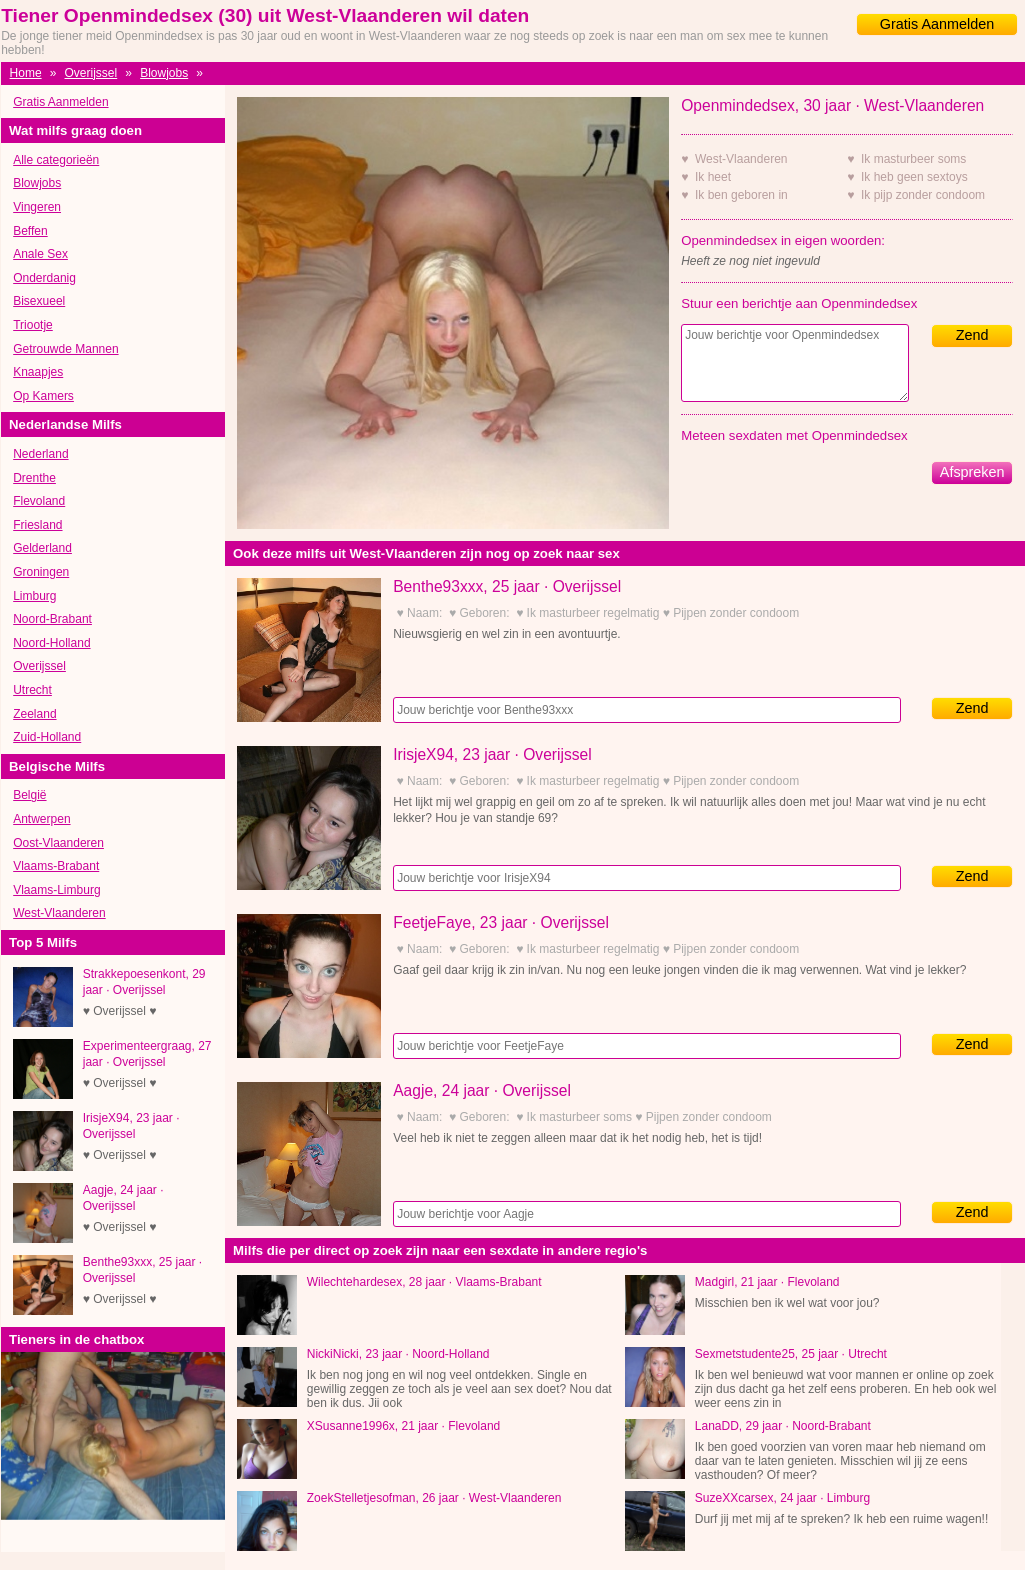 This screenshot has width=1025, height=1570. Describe the element at coordinates (65, 349) in the screenshot. I see `Getrouwde Mannen` at that location.